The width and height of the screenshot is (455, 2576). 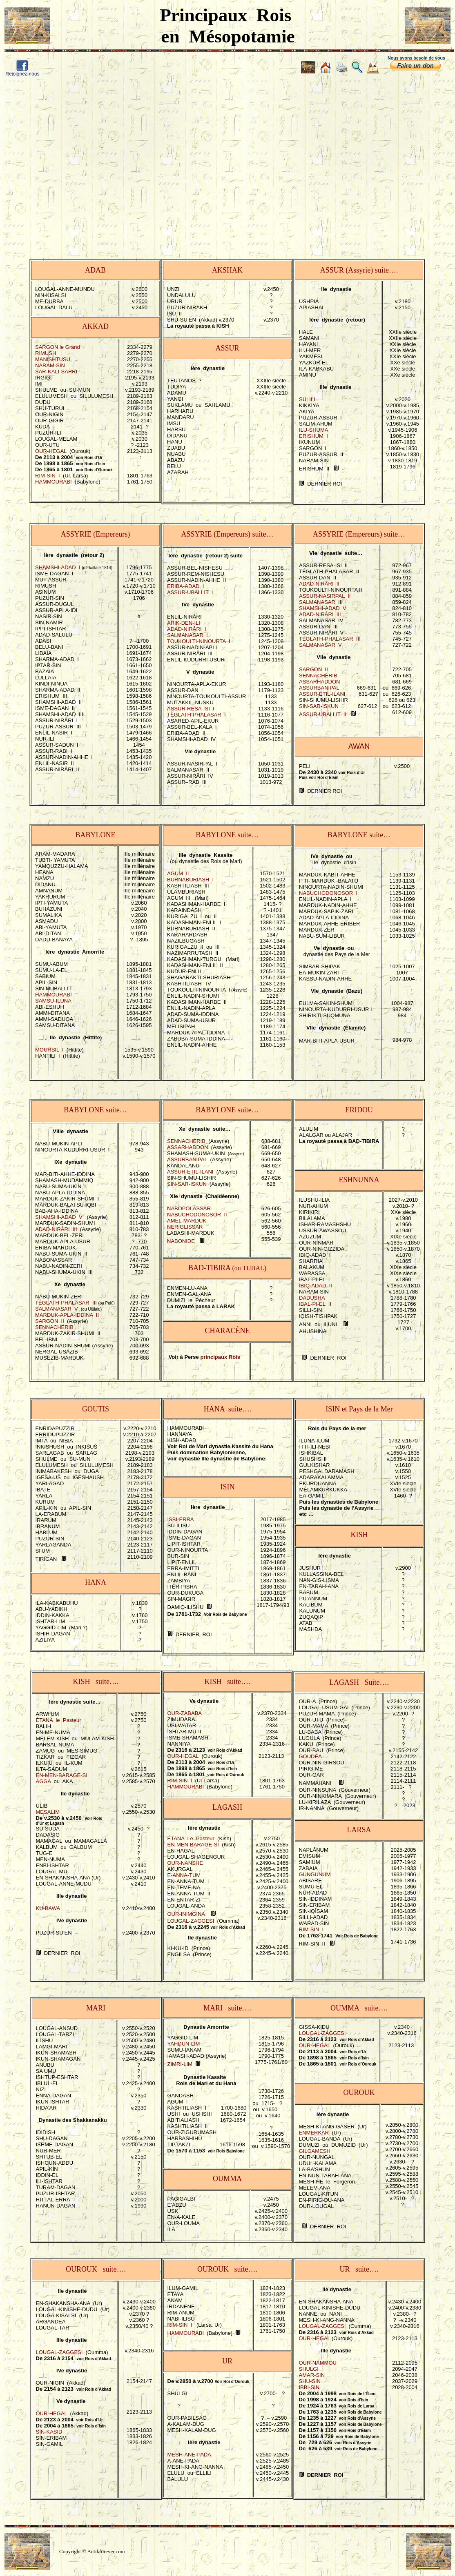 I want to click on ADAB, so click(x=95, y=270).